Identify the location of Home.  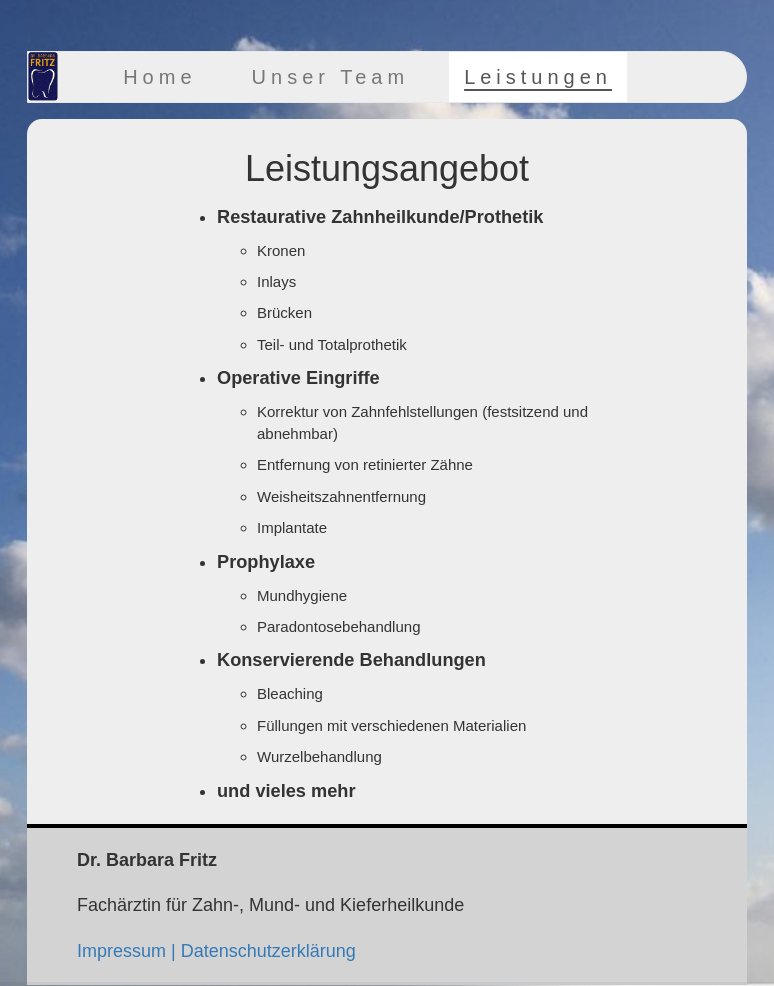
(159, 77).